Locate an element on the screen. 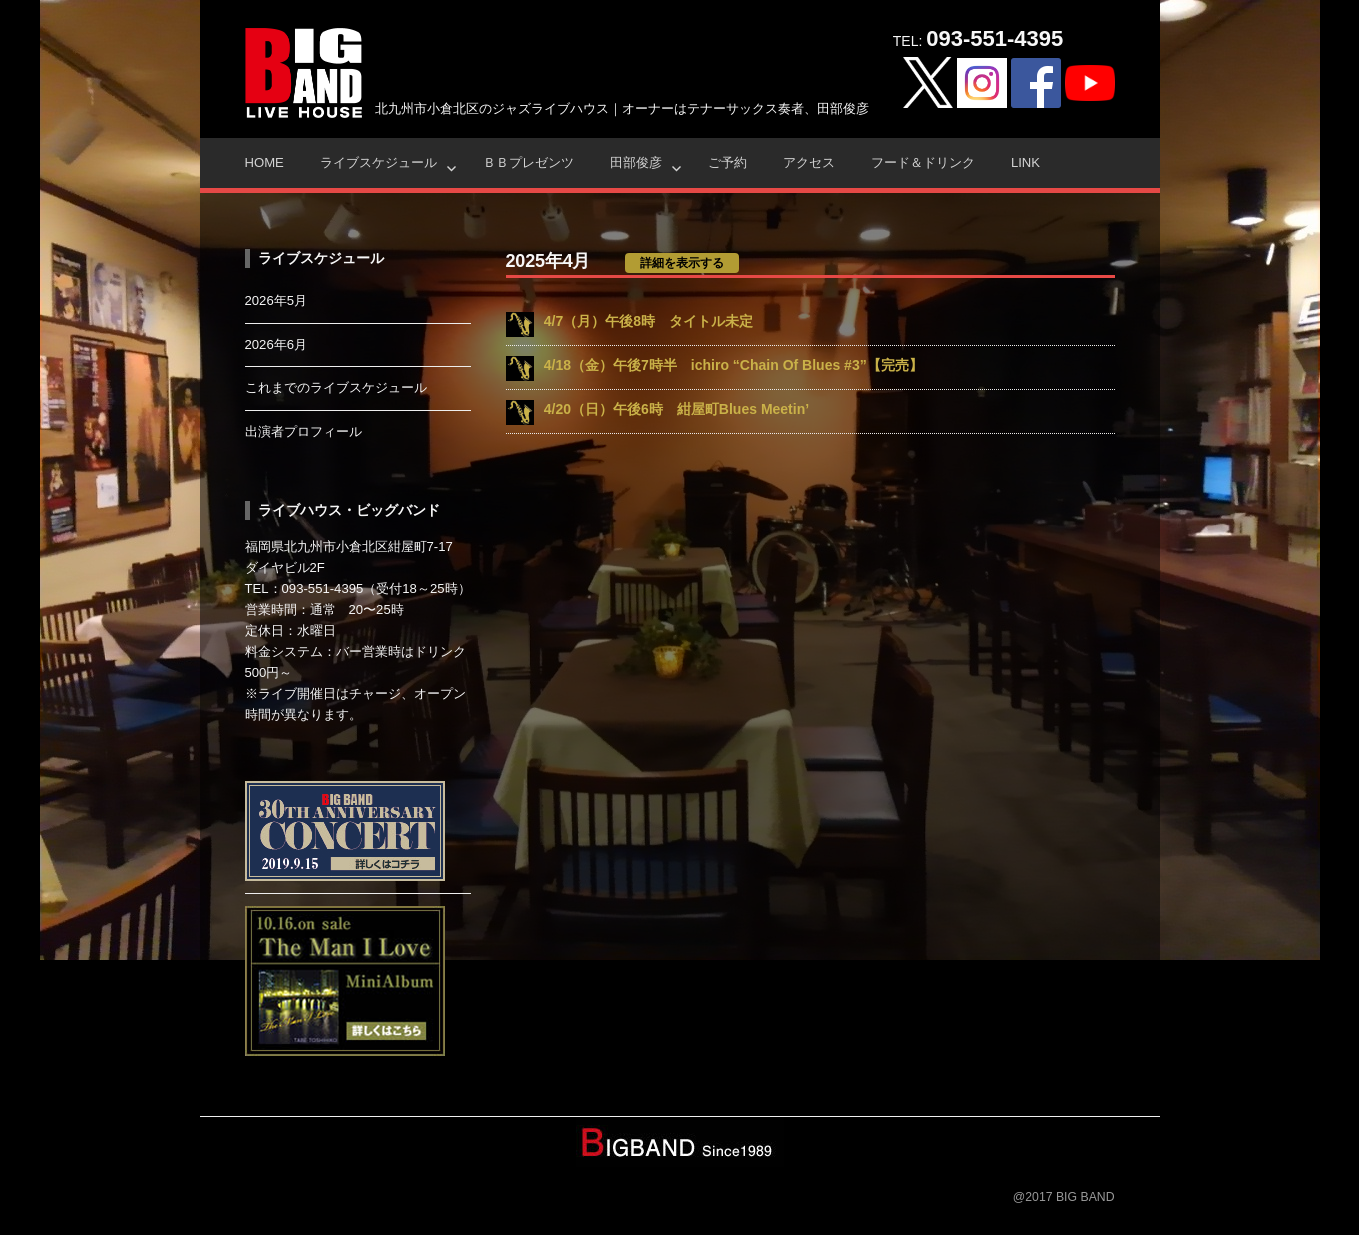 Image resolution: width=1359 pixels, height=1235 pixels. Link is located at coordinates (1025, 162).